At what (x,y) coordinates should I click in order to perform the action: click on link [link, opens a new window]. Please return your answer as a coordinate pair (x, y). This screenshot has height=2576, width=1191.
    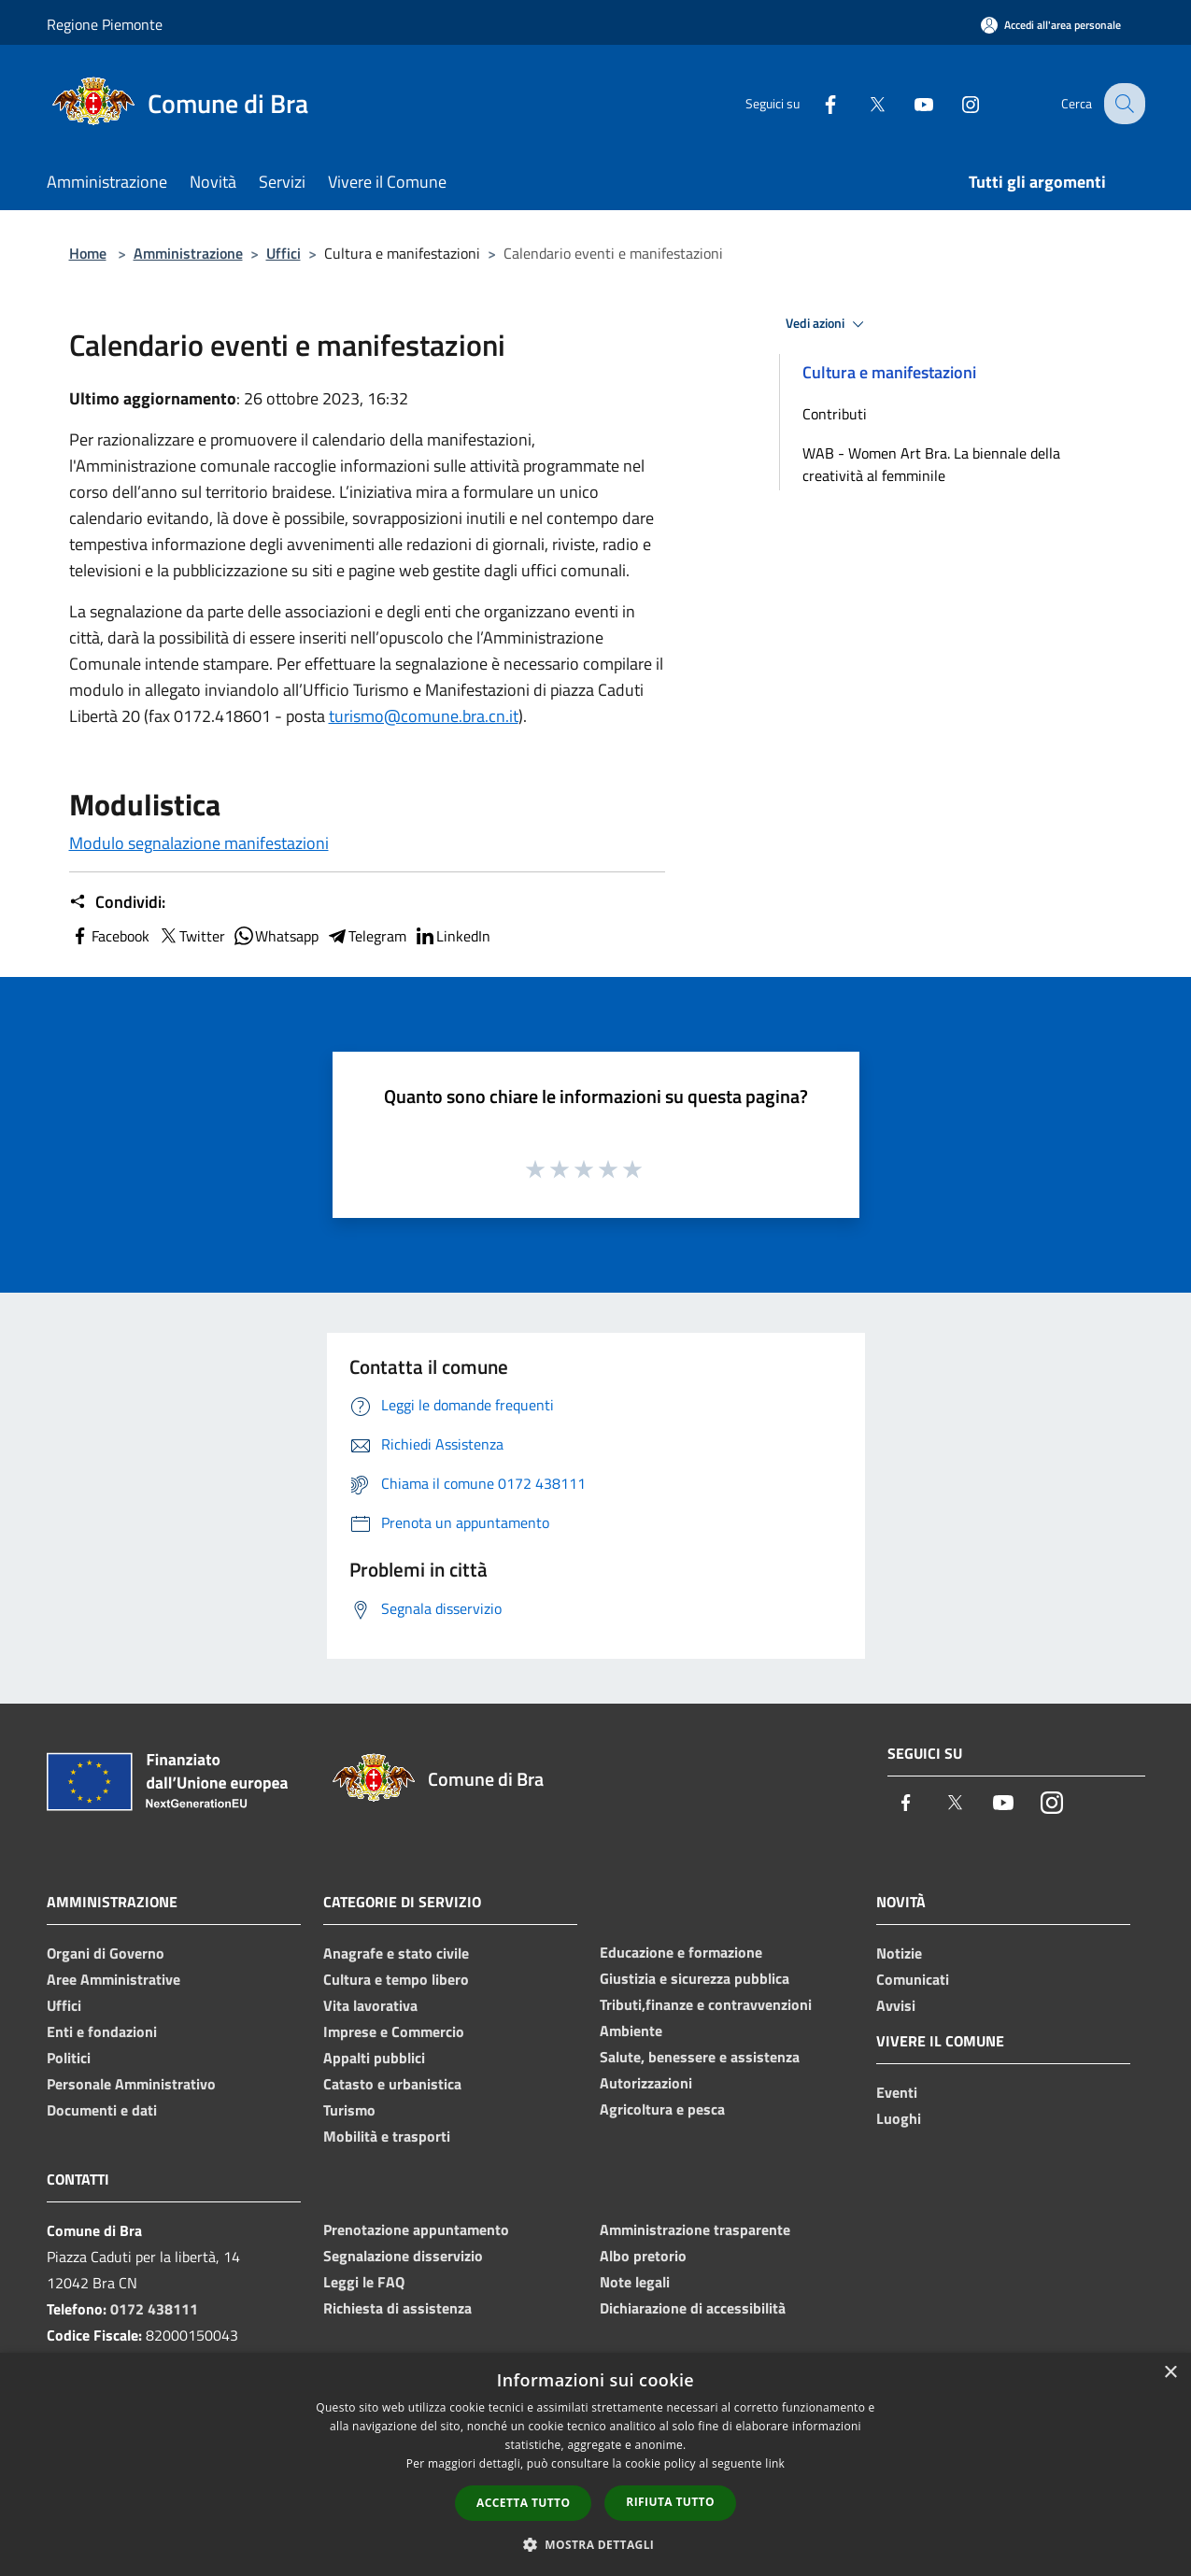
    Looking at the image, I should click on (775, 2463).